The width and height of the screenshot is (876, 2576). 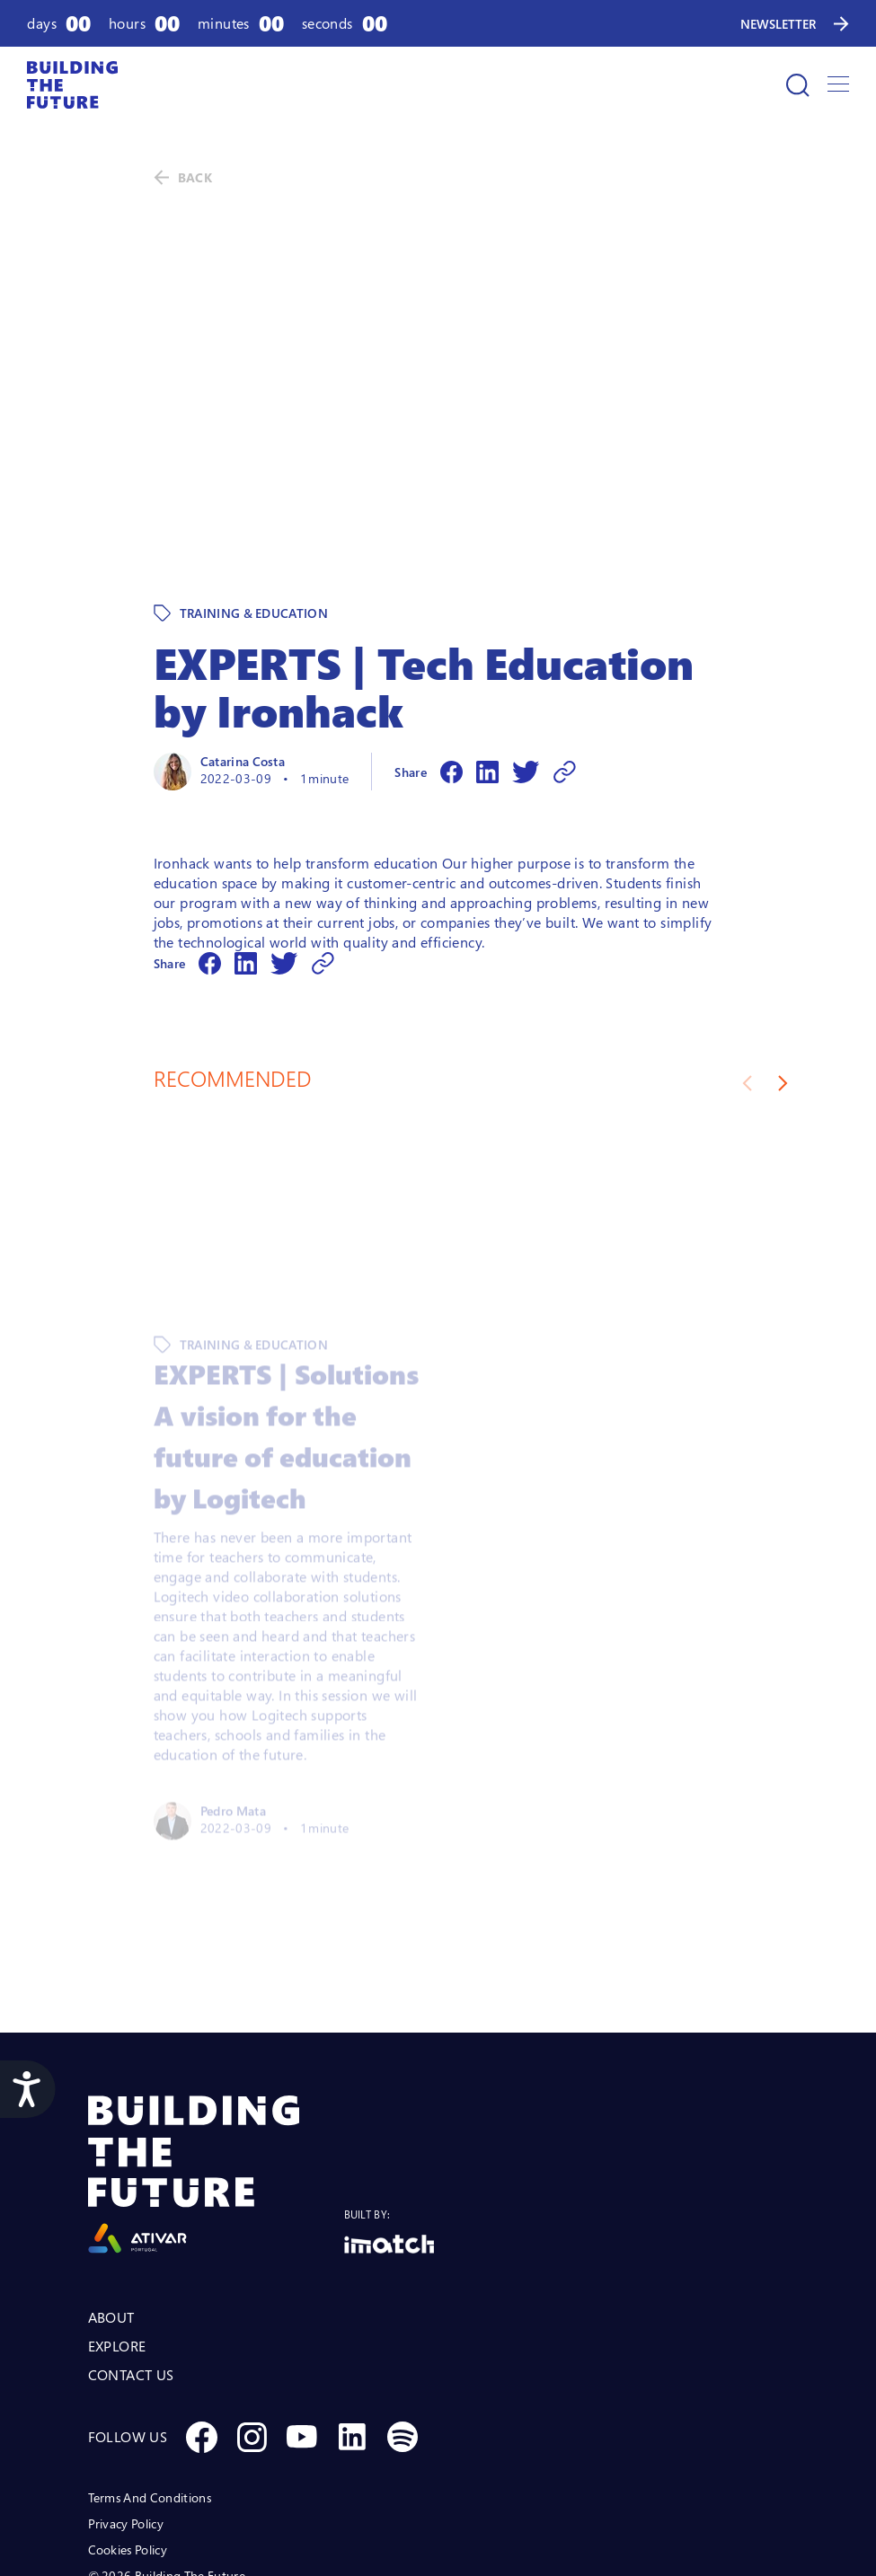 I want to click on © 2026 Building The Future, so click(x=166, y=2451).